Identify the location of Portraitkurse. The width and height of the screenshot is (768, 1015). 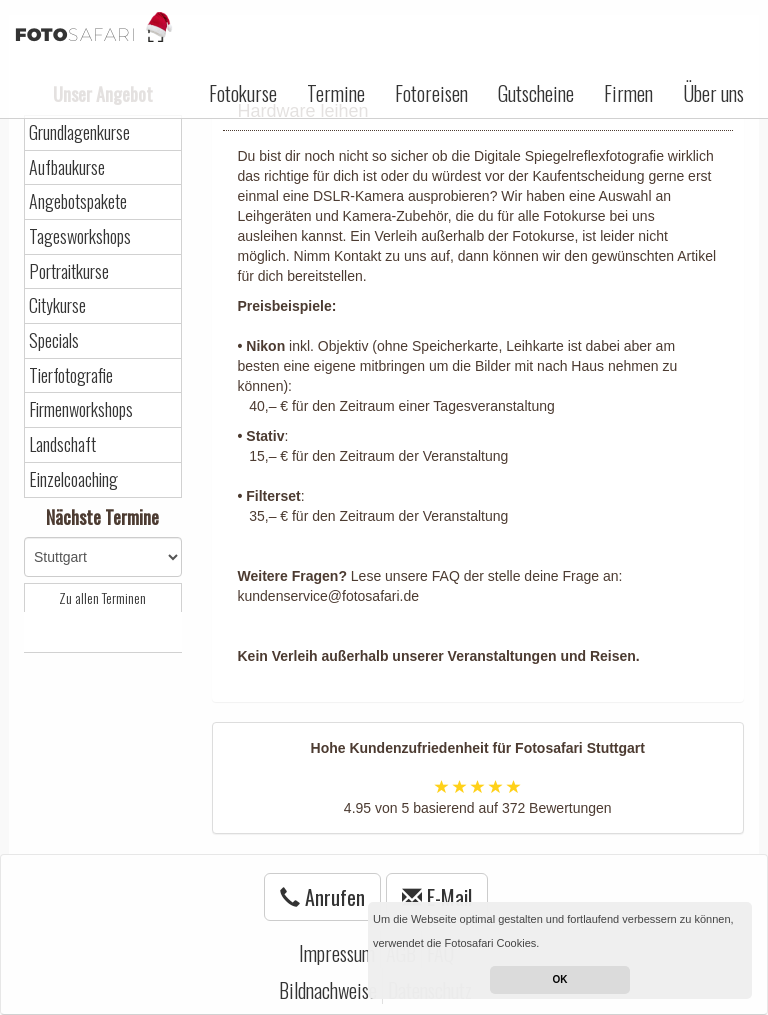
(69, 271).